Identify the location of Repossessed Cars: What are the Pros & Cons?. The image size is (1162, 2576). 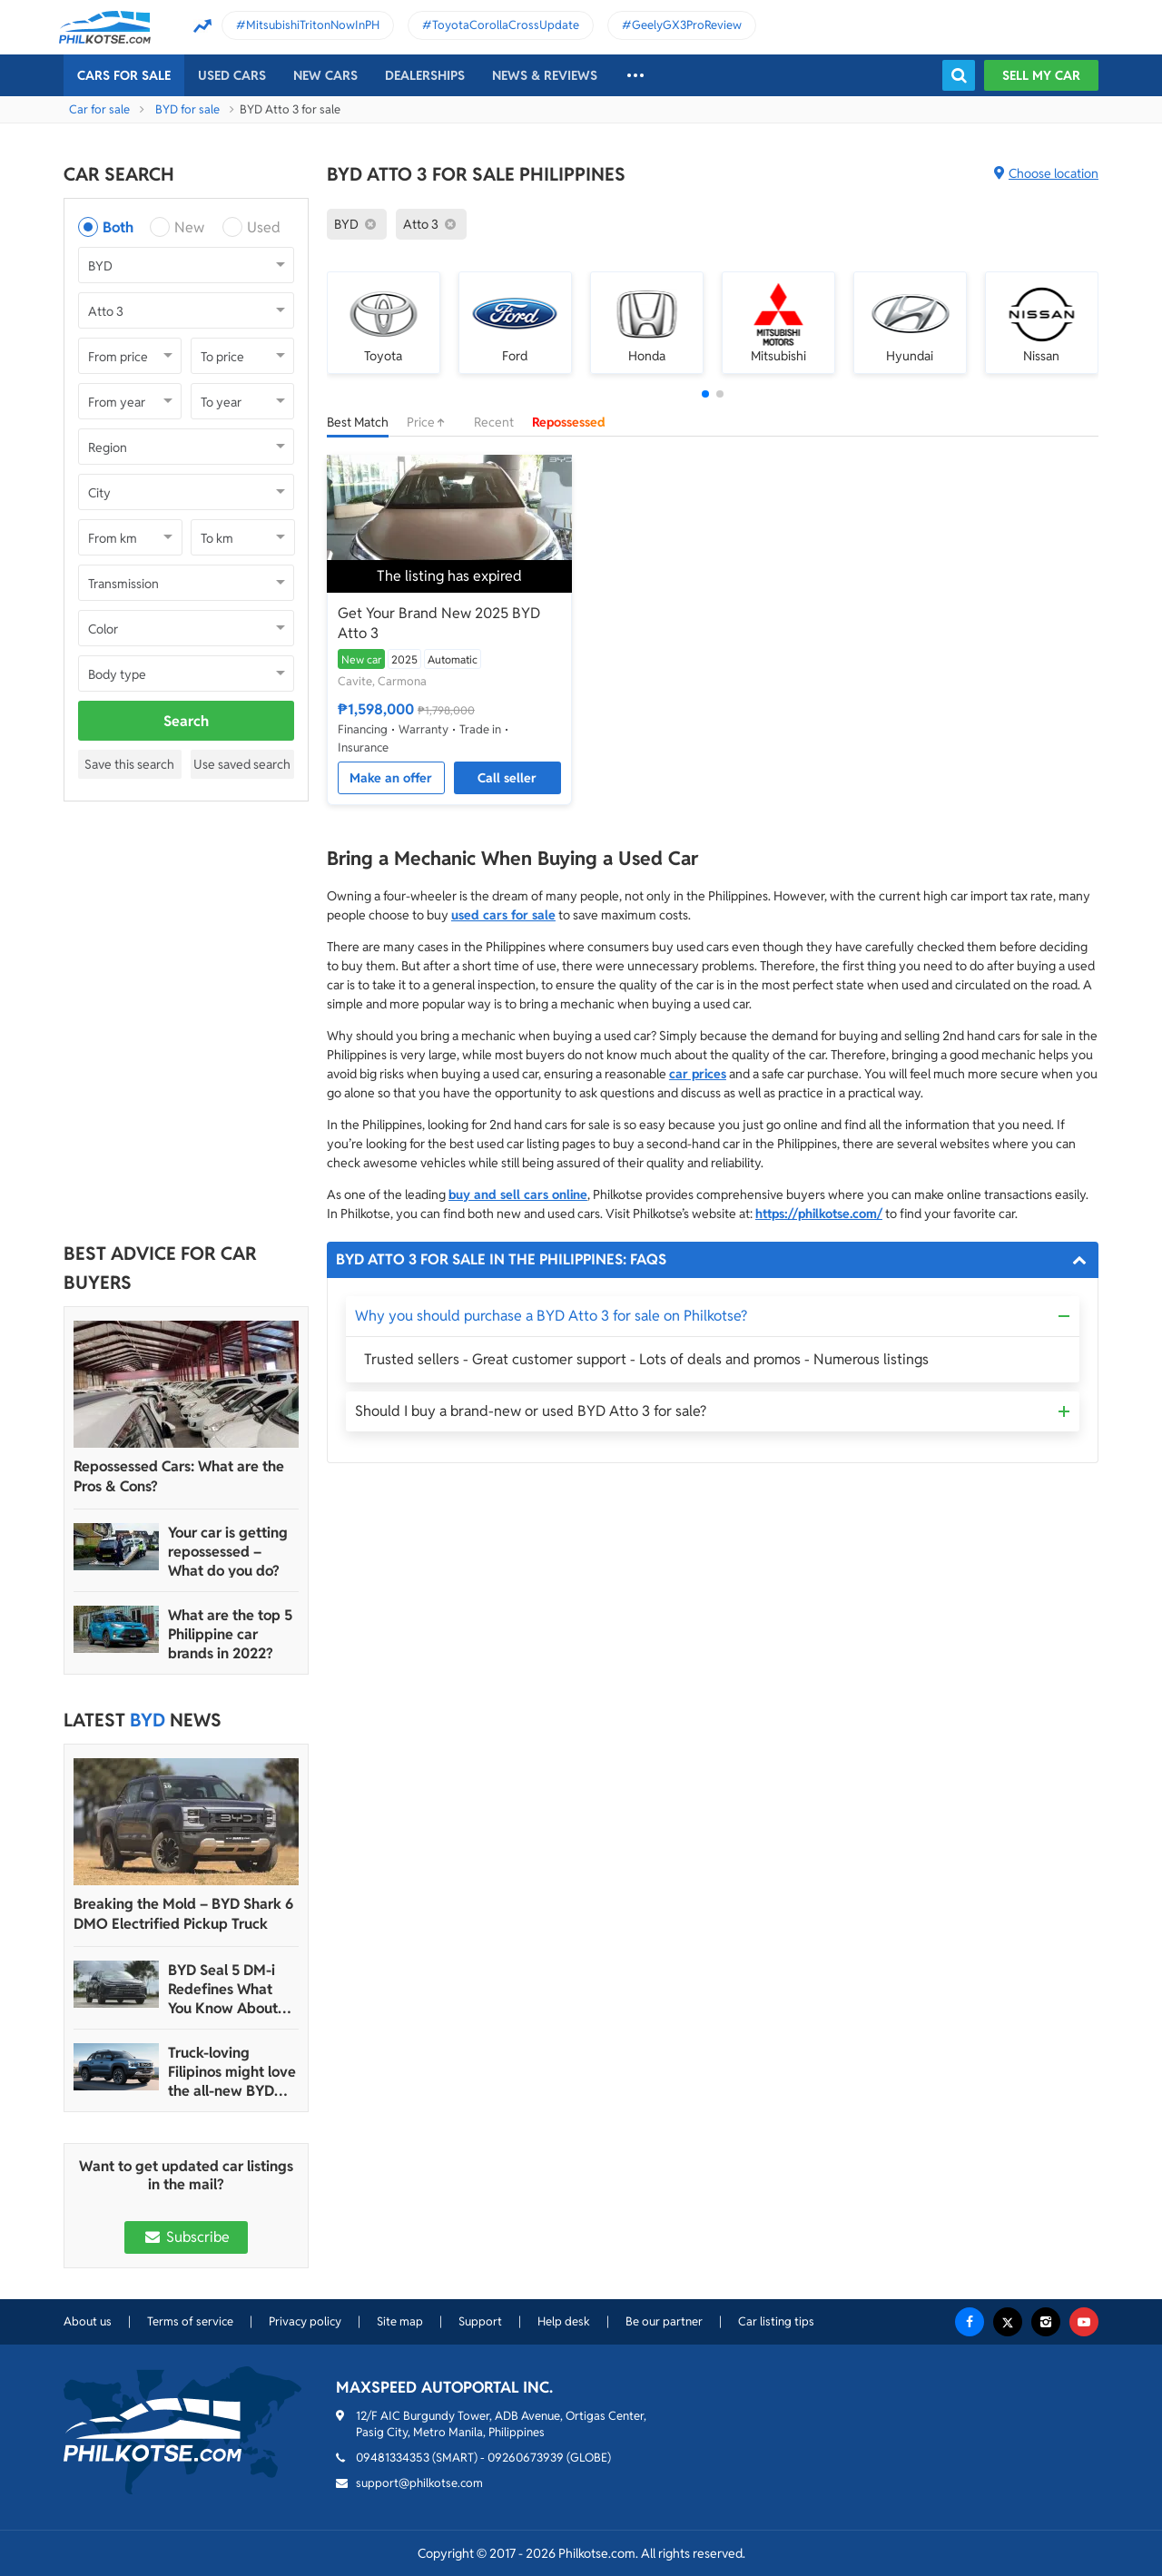
(179, 1476).